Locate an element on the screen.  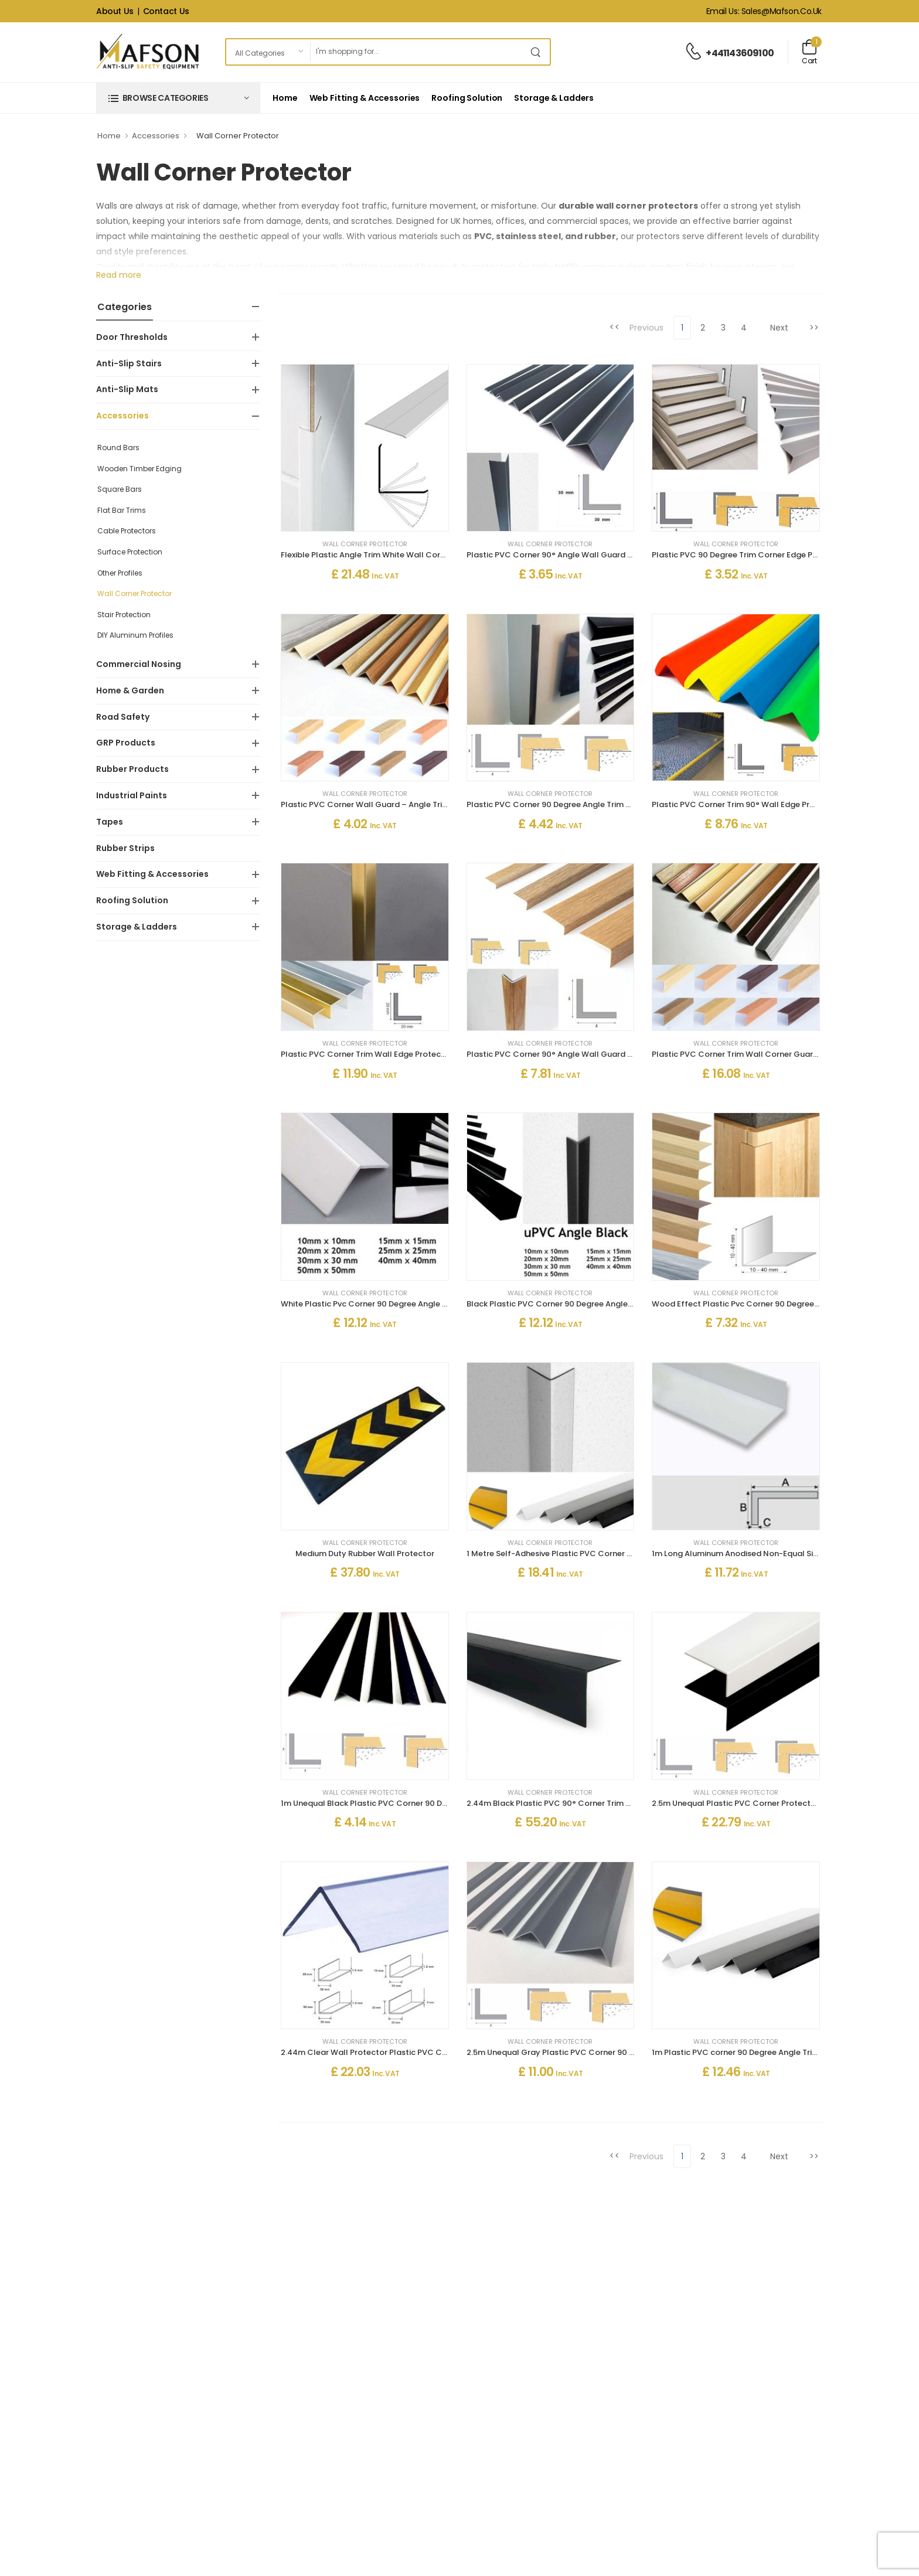
2.44m Black Plastic PVC 90° Corner Trim – Strong & Durable Edge is located at coordinates (593, 1803).